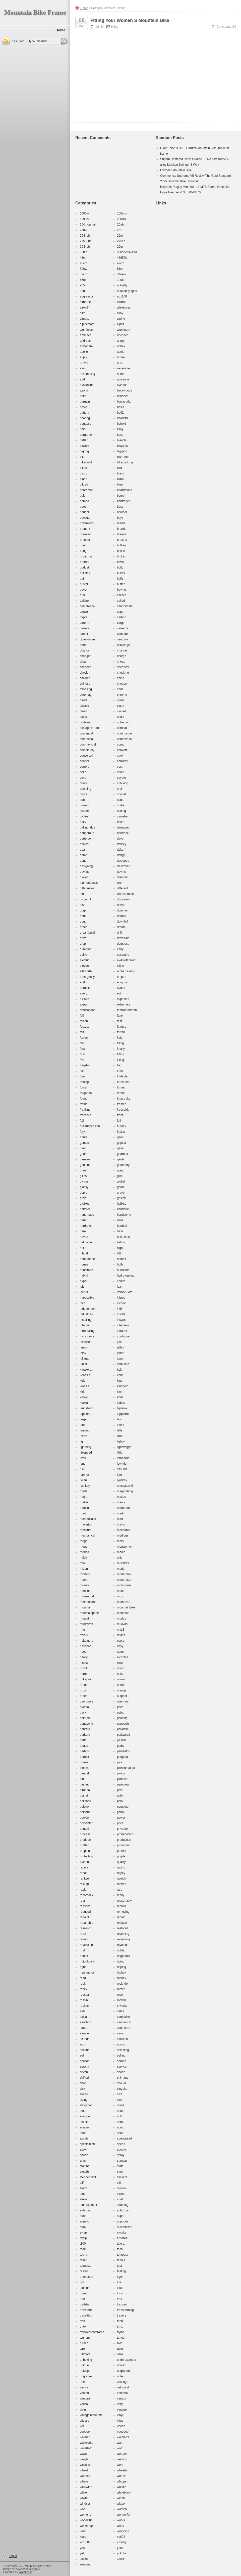  Describe the element at coordinates (84, 1746) in the screenshot. I see `peace` at that location.